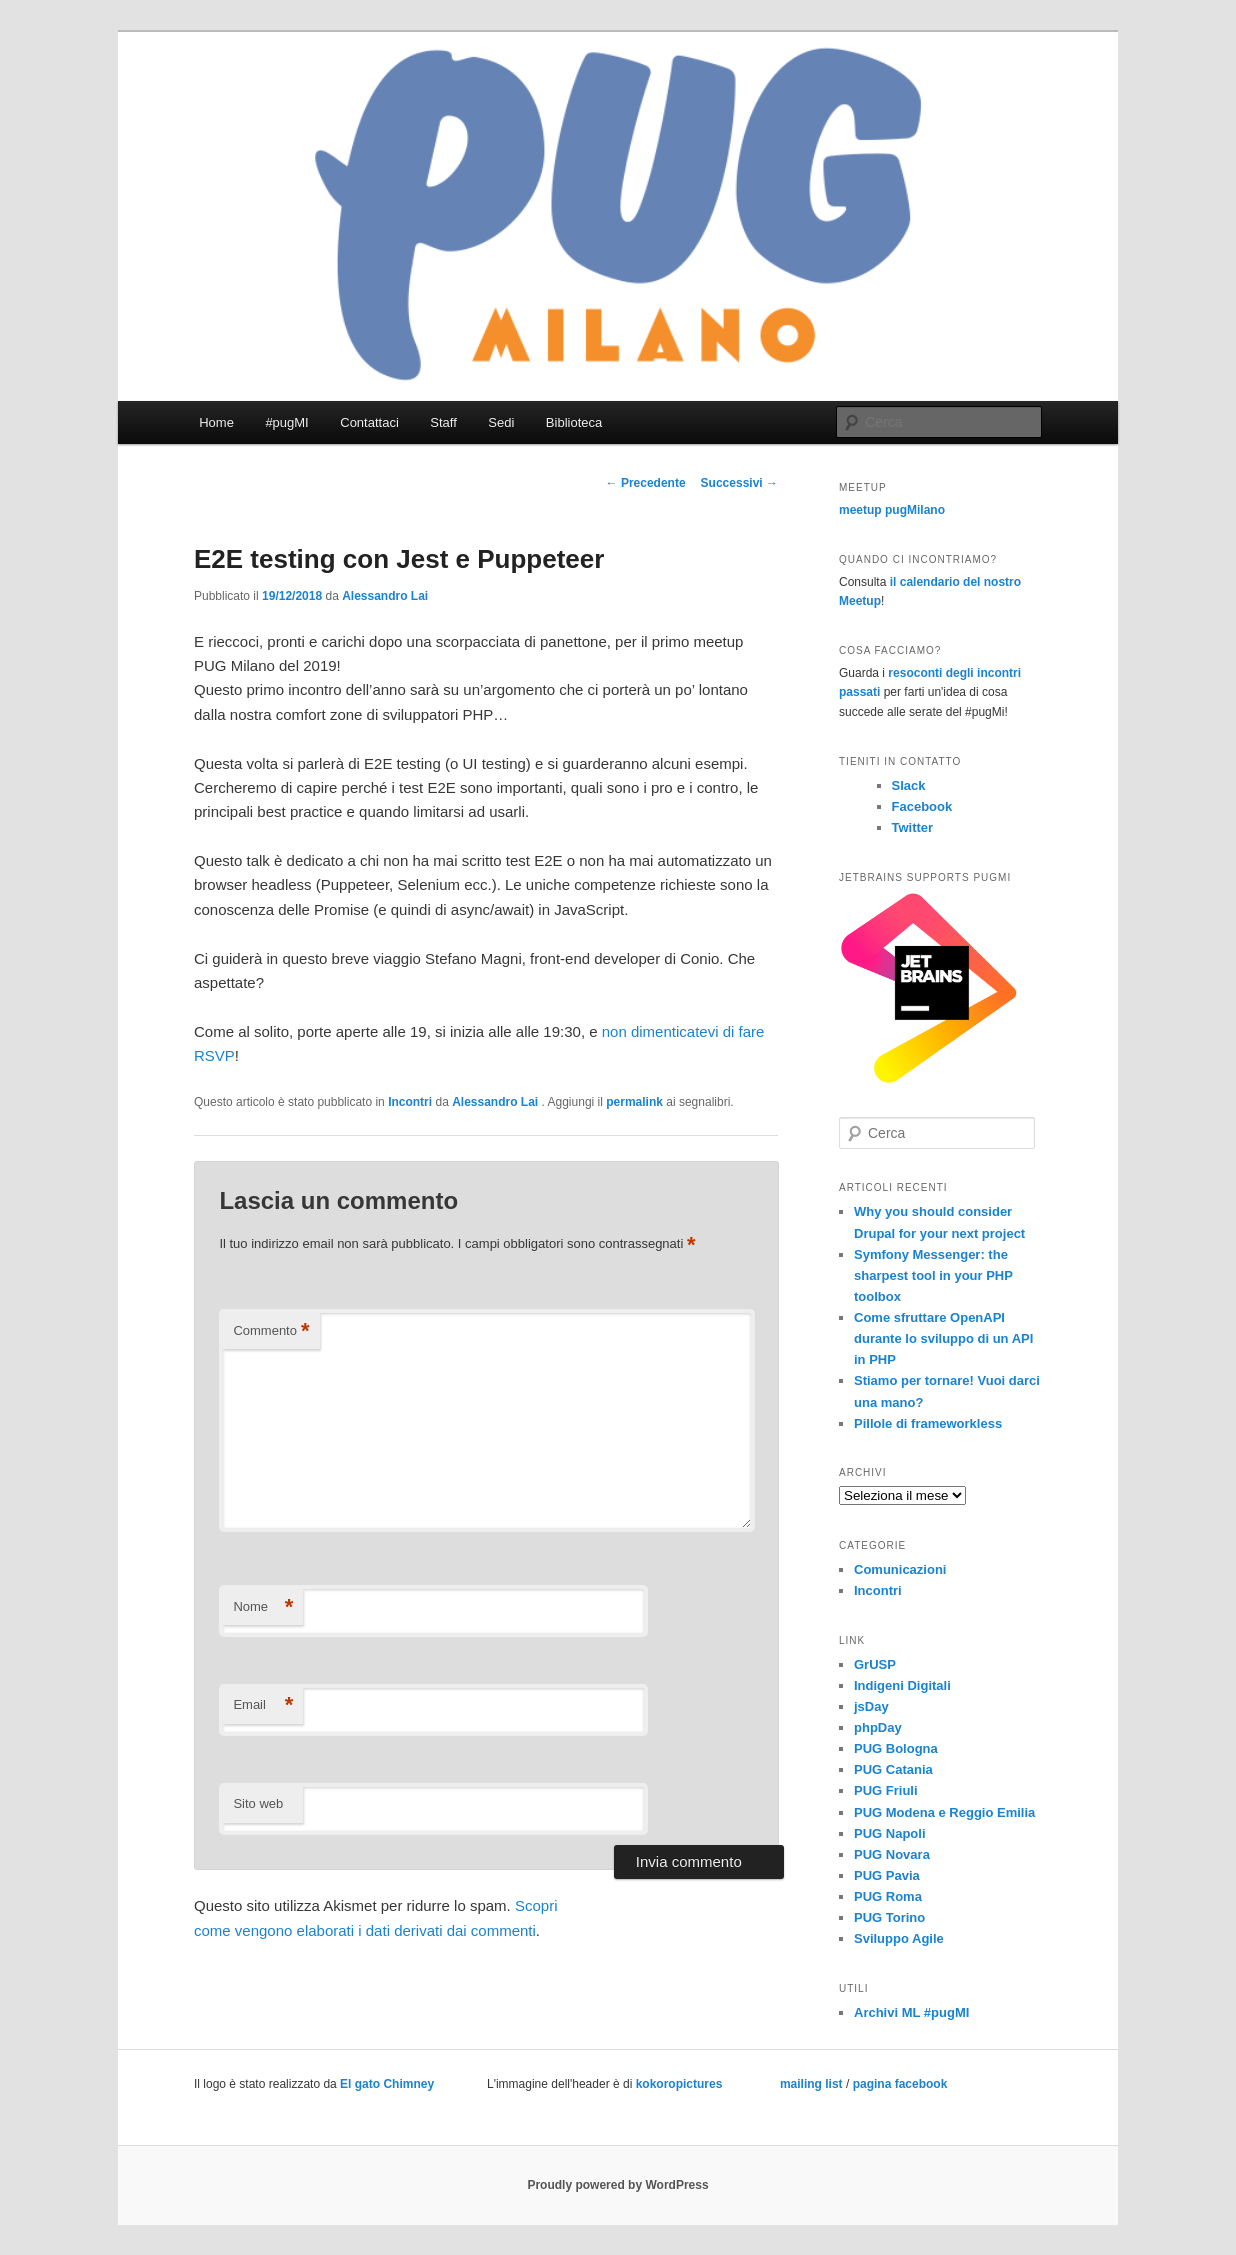 This screenshot has height=2255, width=1236. What do you see at coordinates (922, 806) in the screenshot?
I see `Facebook` at bounding box center [922, 806].